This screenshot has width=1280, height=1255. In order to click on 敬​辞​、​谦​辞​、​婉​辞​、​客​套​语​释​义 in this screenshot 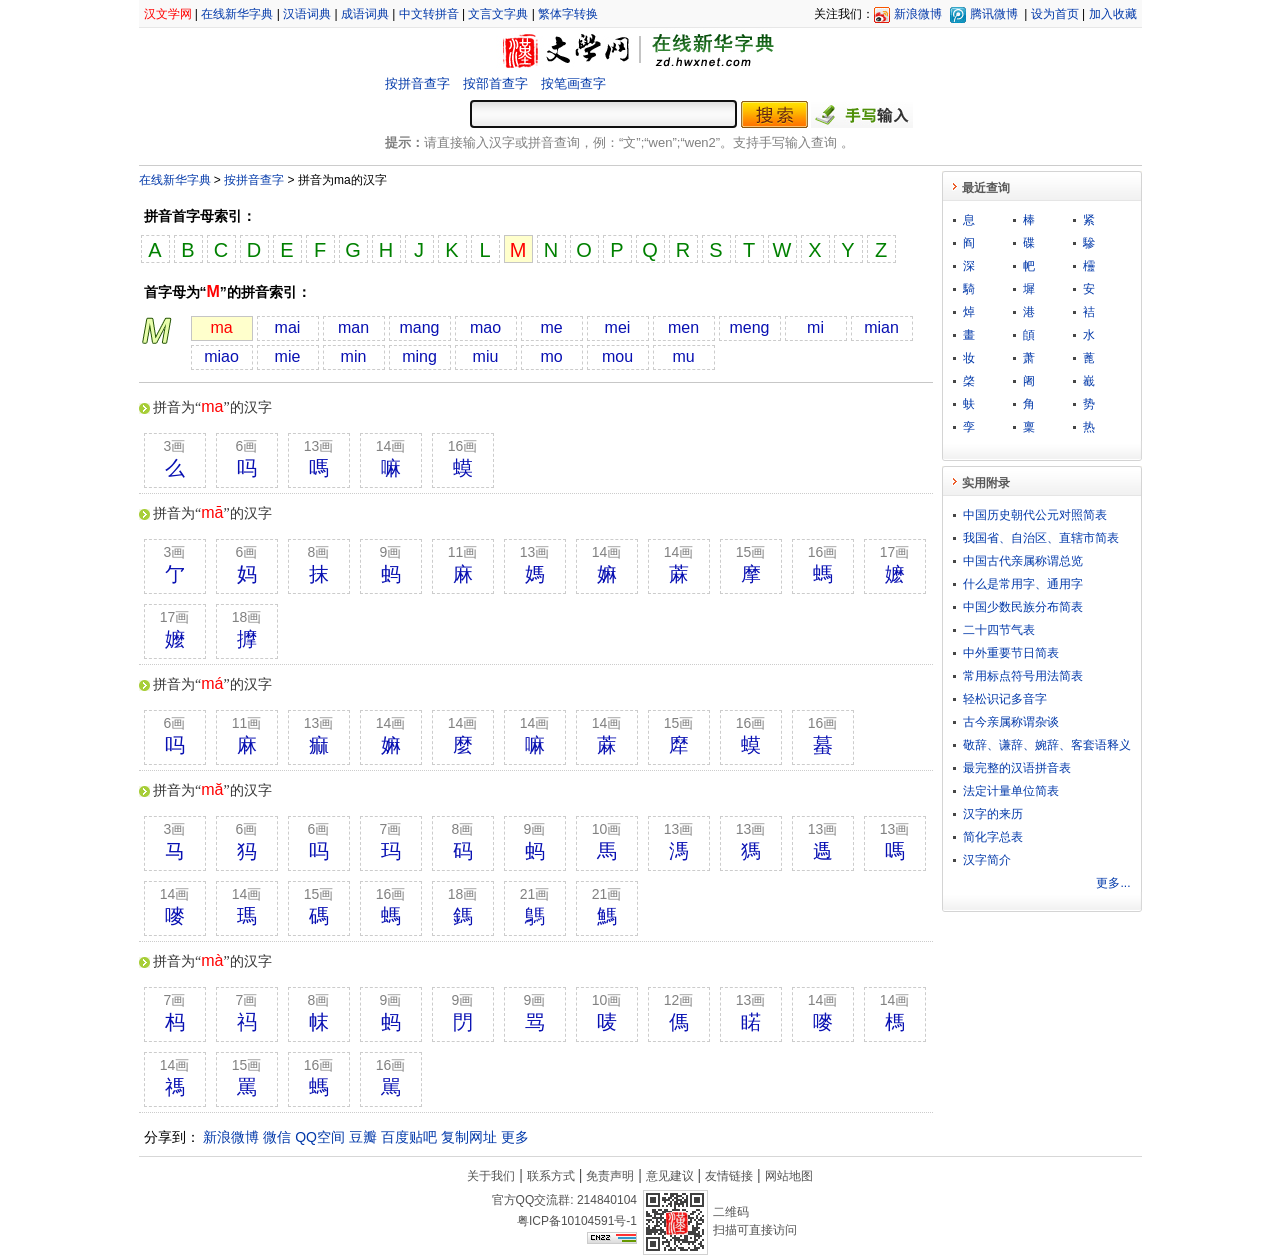, I will do `click(1047, 745)`.